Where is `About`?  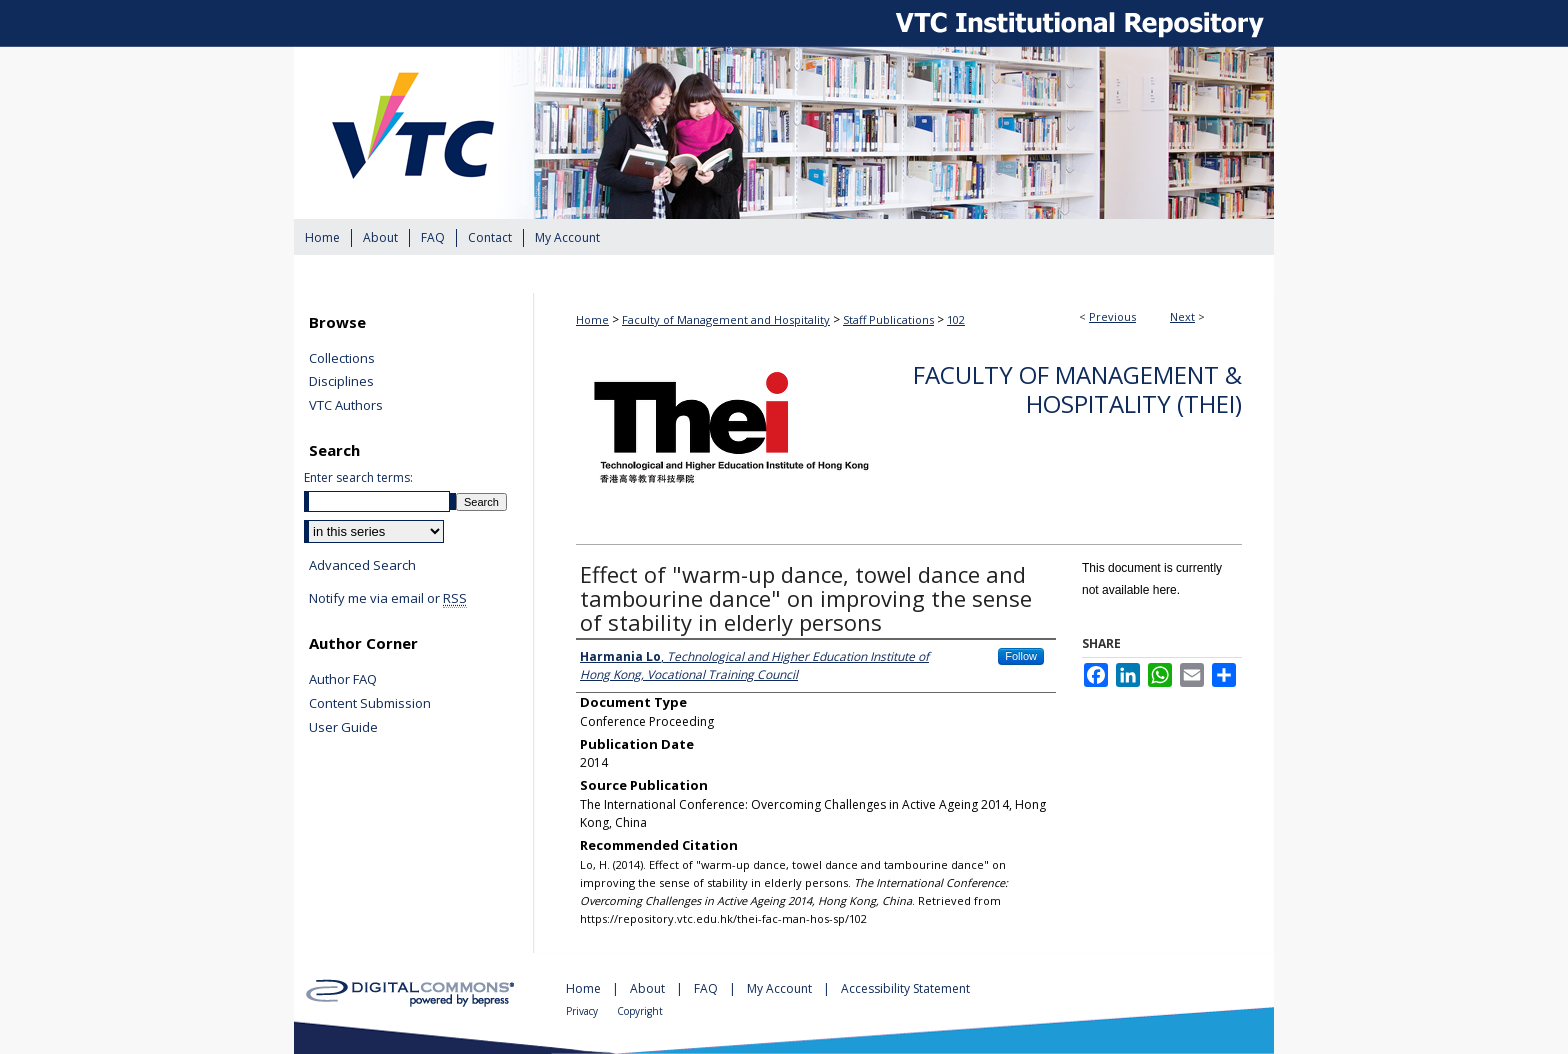 About is located at coordinates (649, 988).